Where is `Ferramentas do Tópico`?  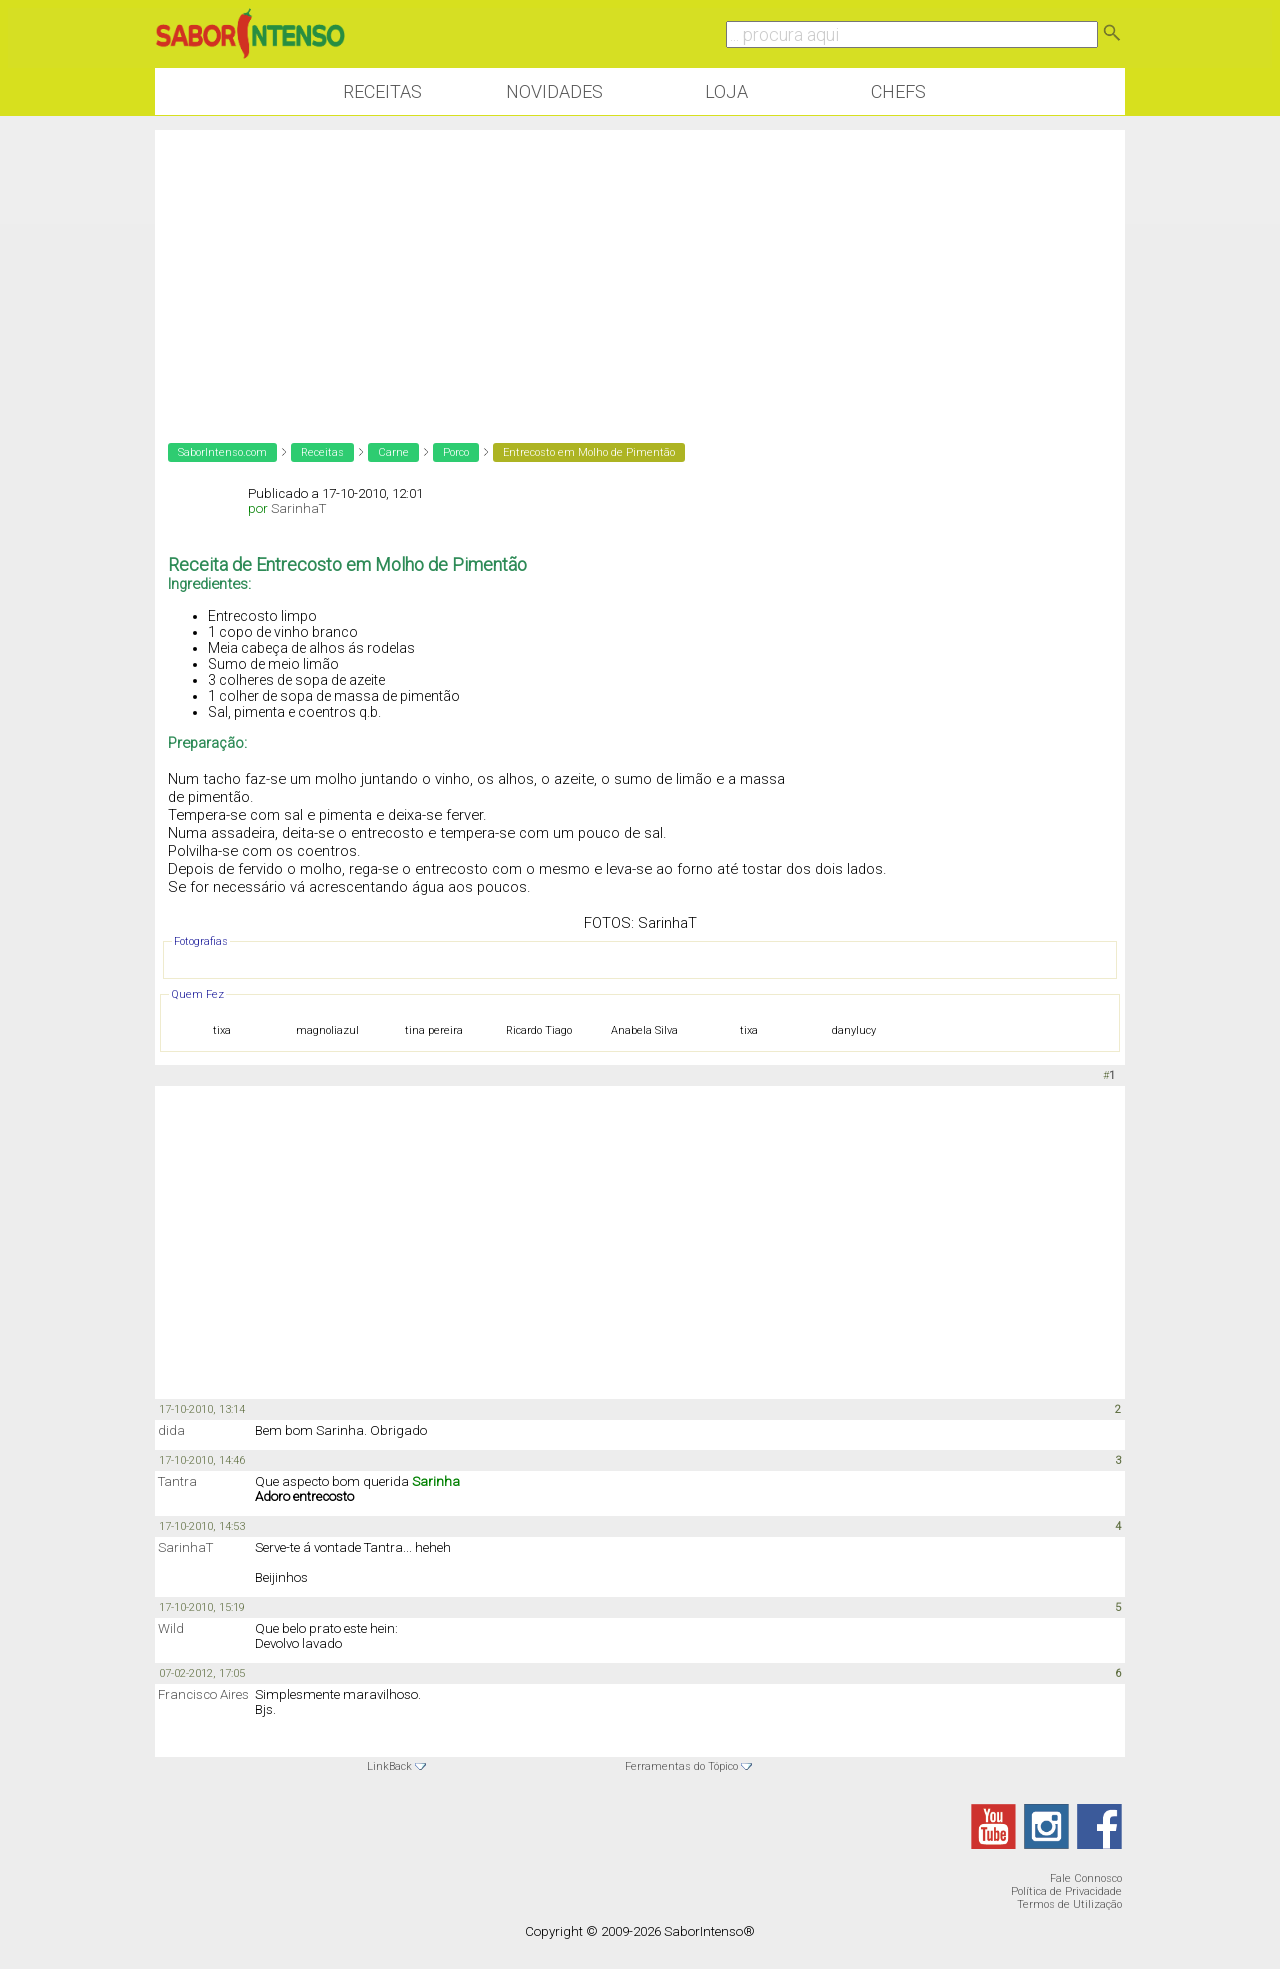 Ferramentas do Tópico is located at coordinates (681, 1766).